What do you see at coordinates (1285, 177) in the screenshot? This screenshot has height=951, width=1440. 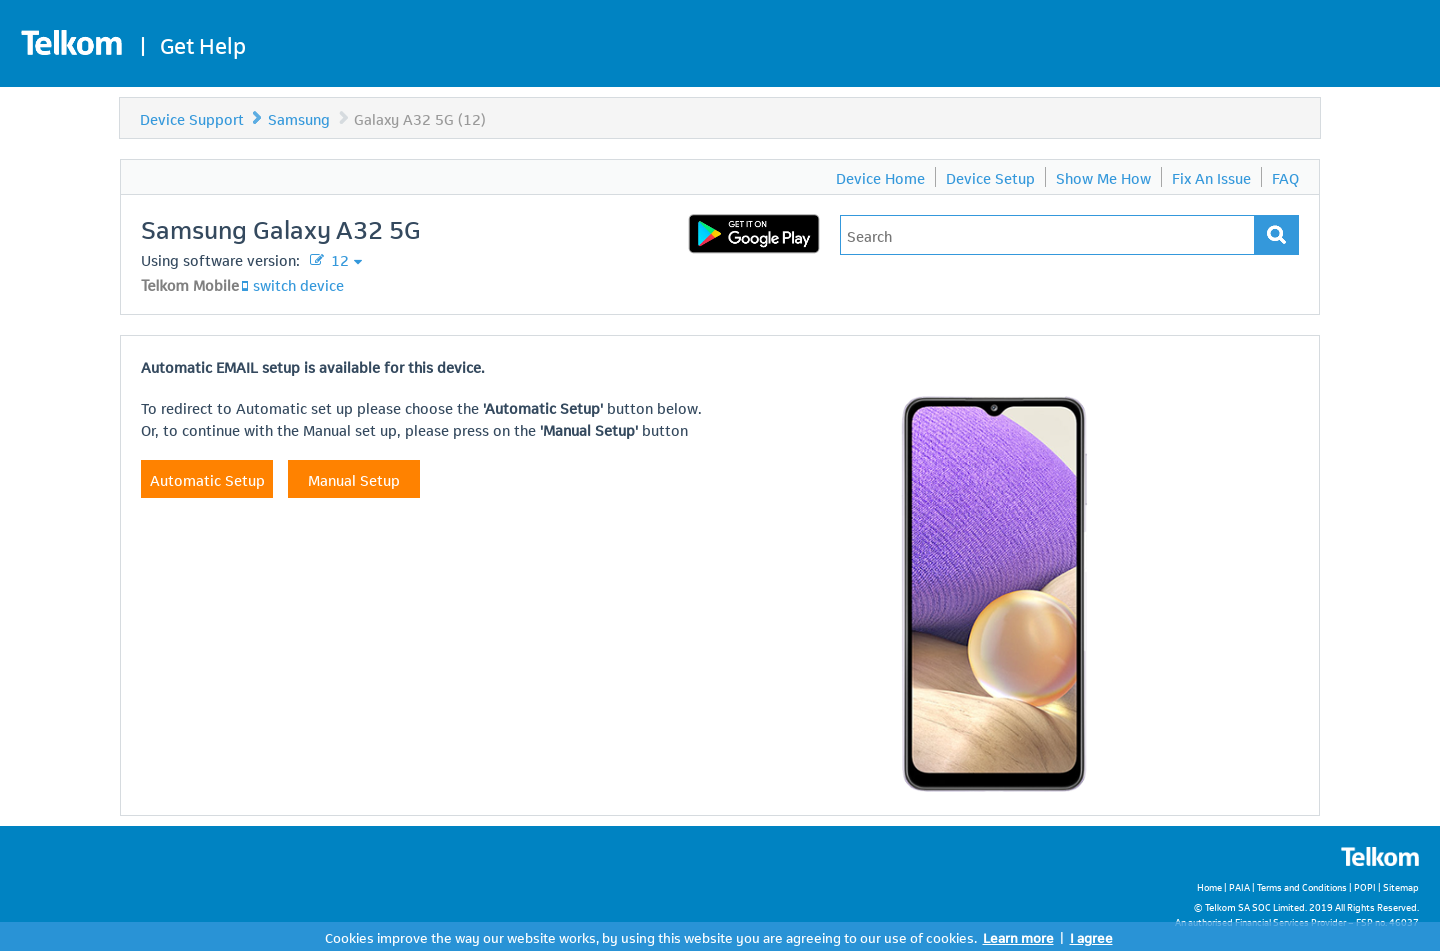 I see `FAQ [menuitem]` at bounding box center [1285, 177].